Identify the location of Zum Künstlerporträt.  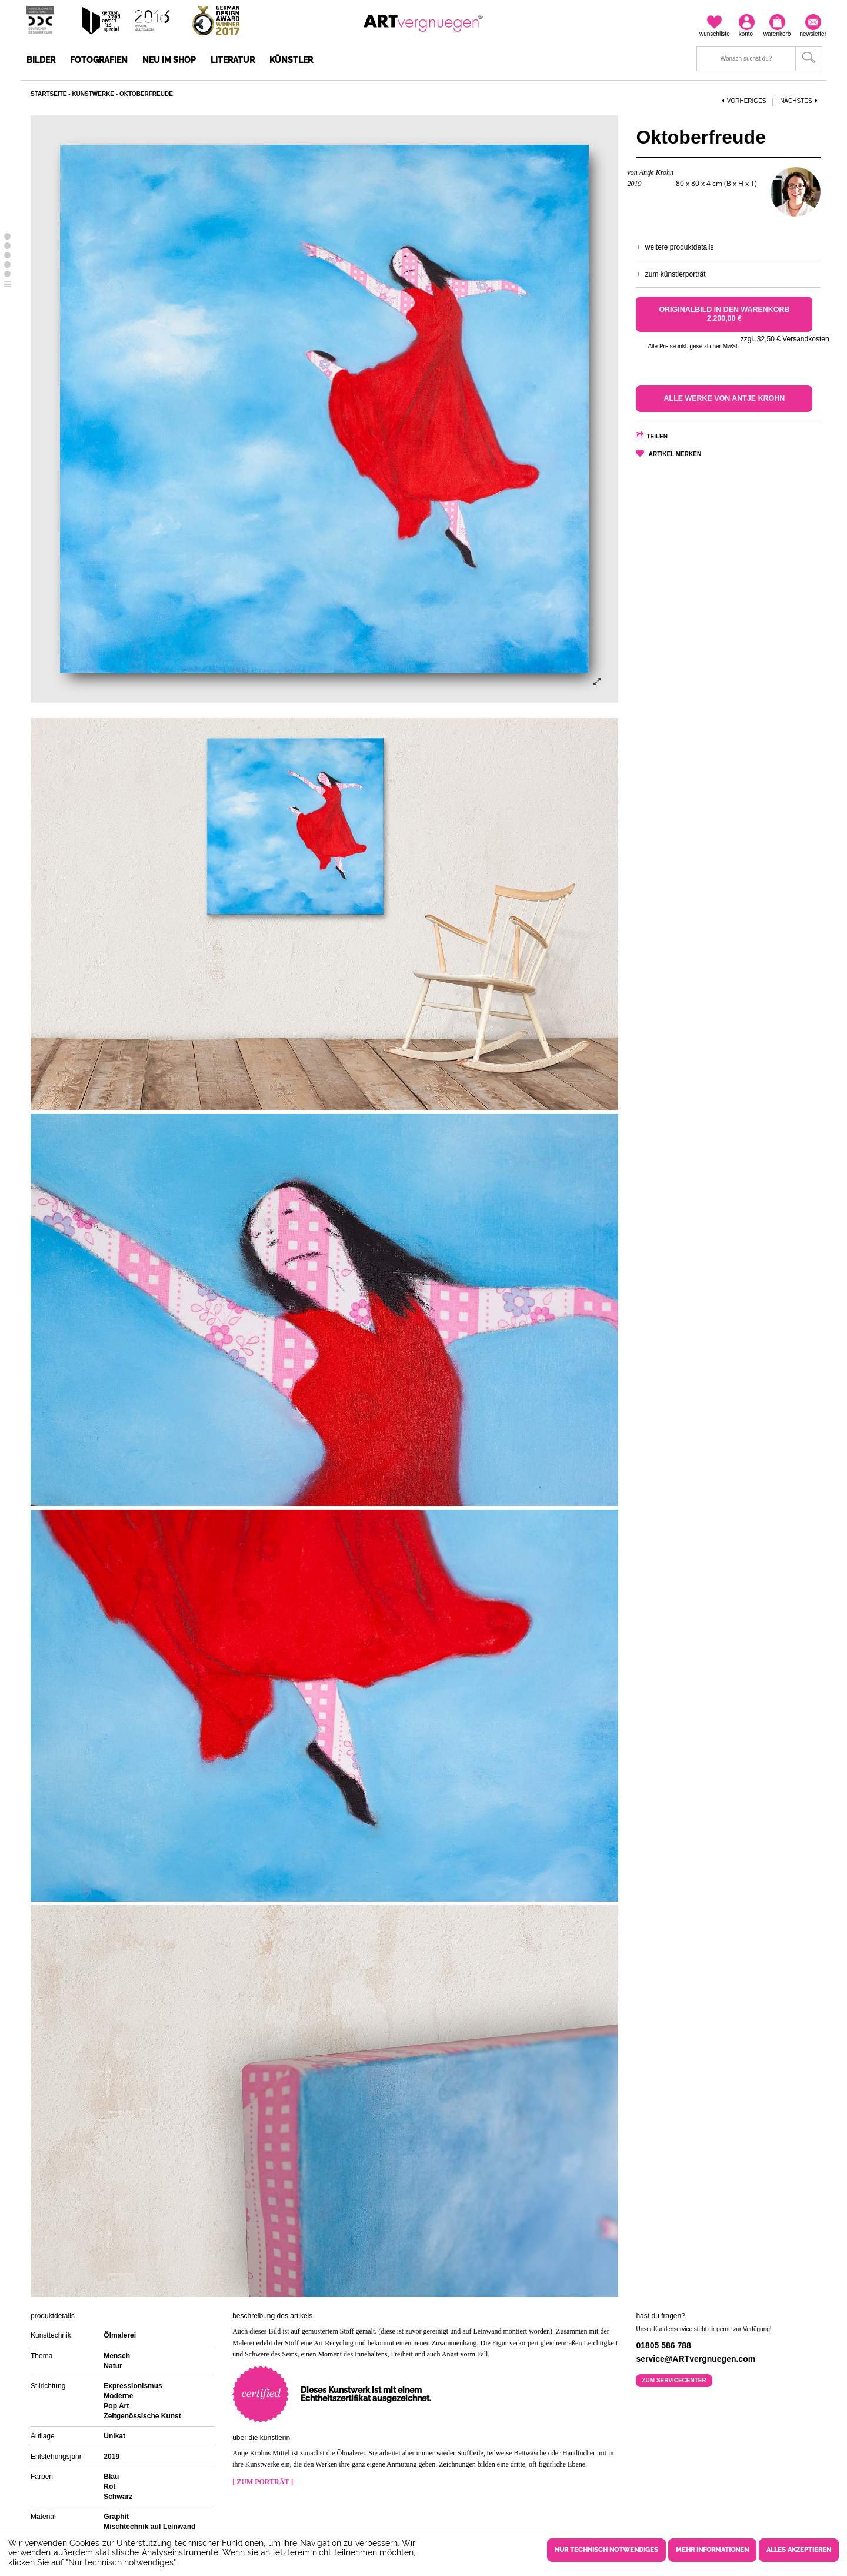
(675, 274).